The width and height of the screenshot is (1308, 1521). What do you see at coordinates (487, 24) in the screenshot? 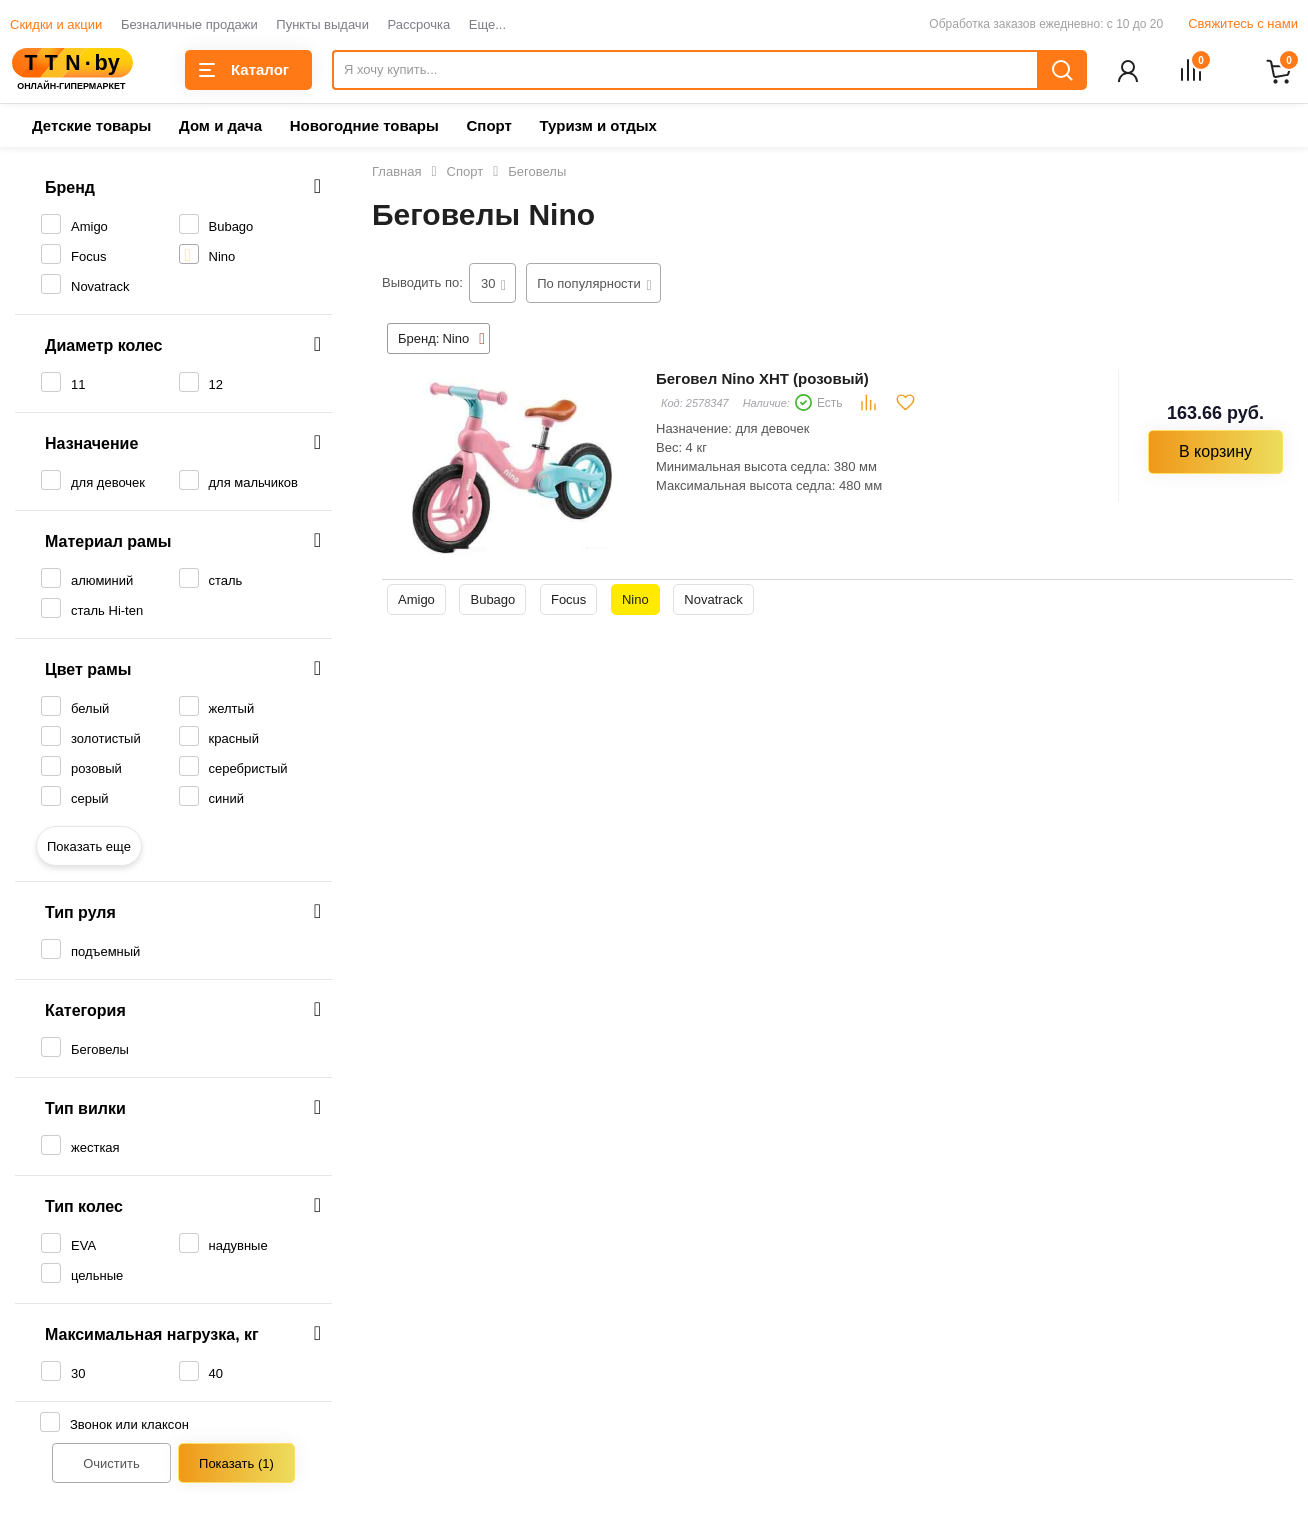
I see `Еще...` at bounding box center [487, 24].